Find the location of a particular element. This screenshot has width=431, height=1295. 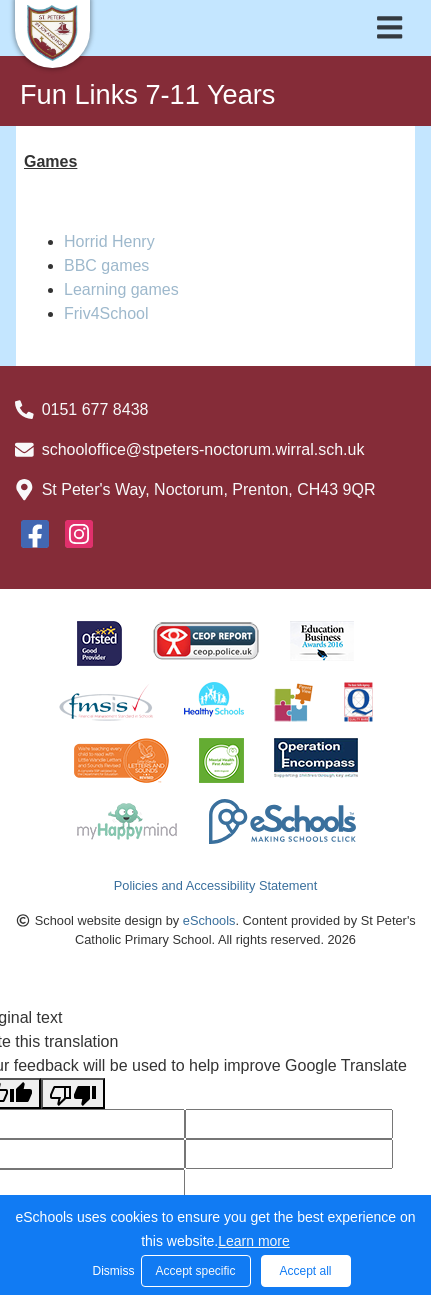

Dismiss [button] is located at coordinates (112, 1271).